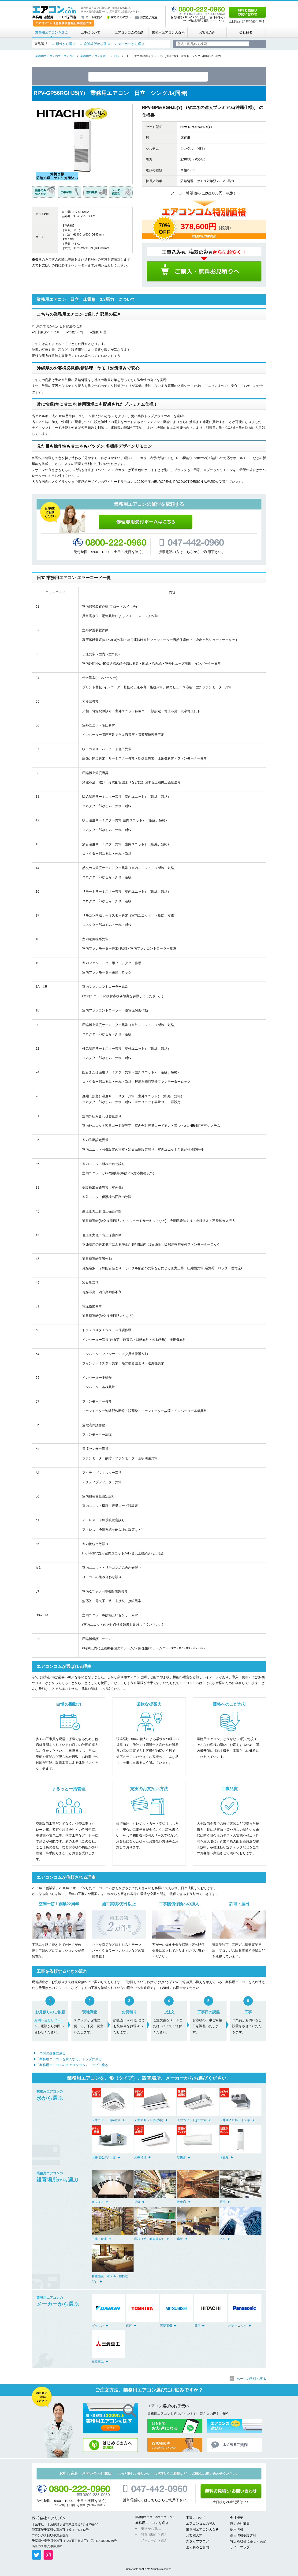 The image size is (298, 2576). What do you see at coordinates (69, 2060) in the screenshot?
I see `「業務用エアコンを購入する」トップに戻る` at bounding box center [69, 2060].